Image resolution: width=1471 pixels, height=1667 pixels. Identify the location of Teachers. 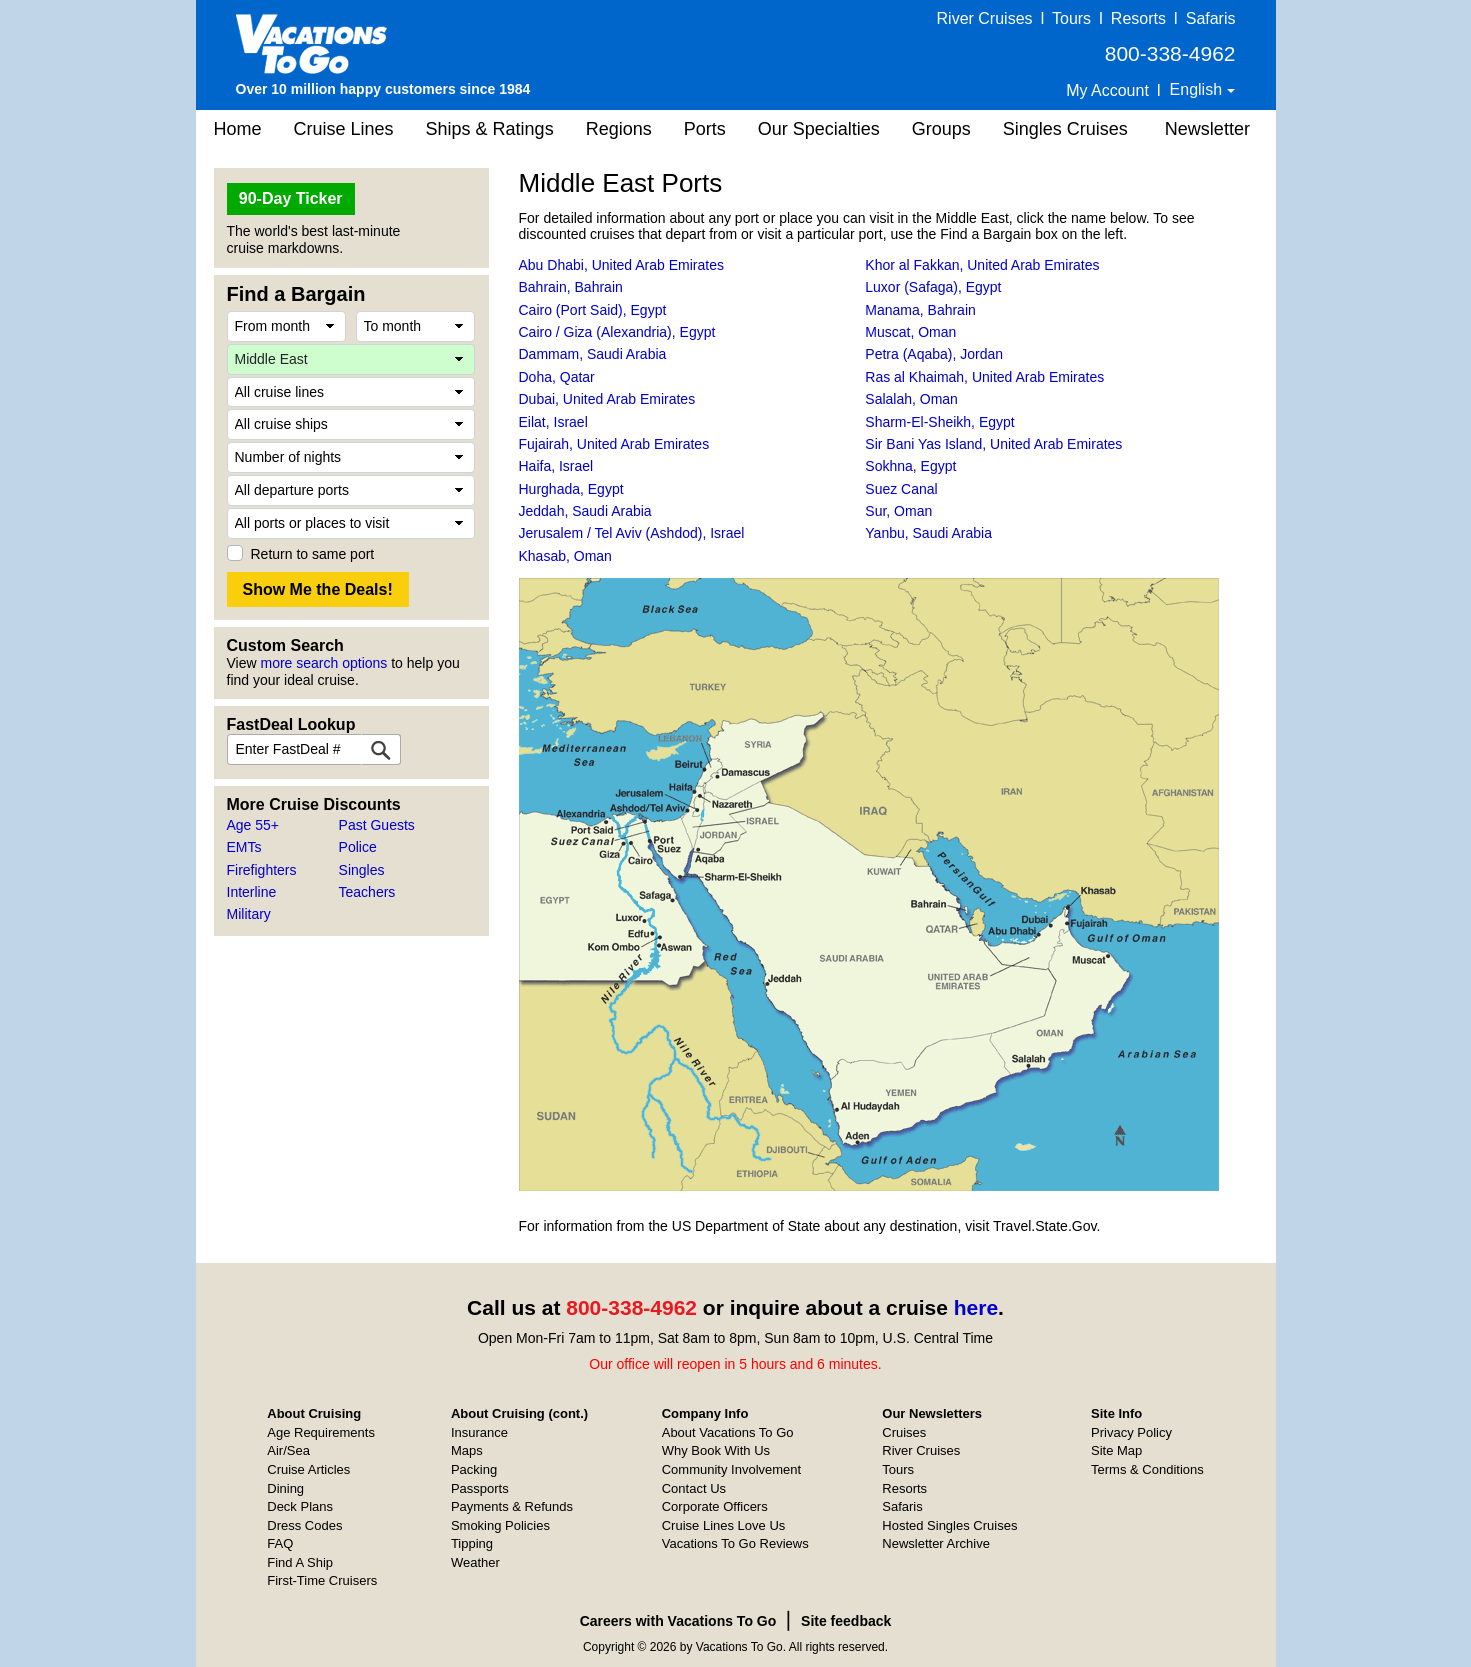
(367, 892).